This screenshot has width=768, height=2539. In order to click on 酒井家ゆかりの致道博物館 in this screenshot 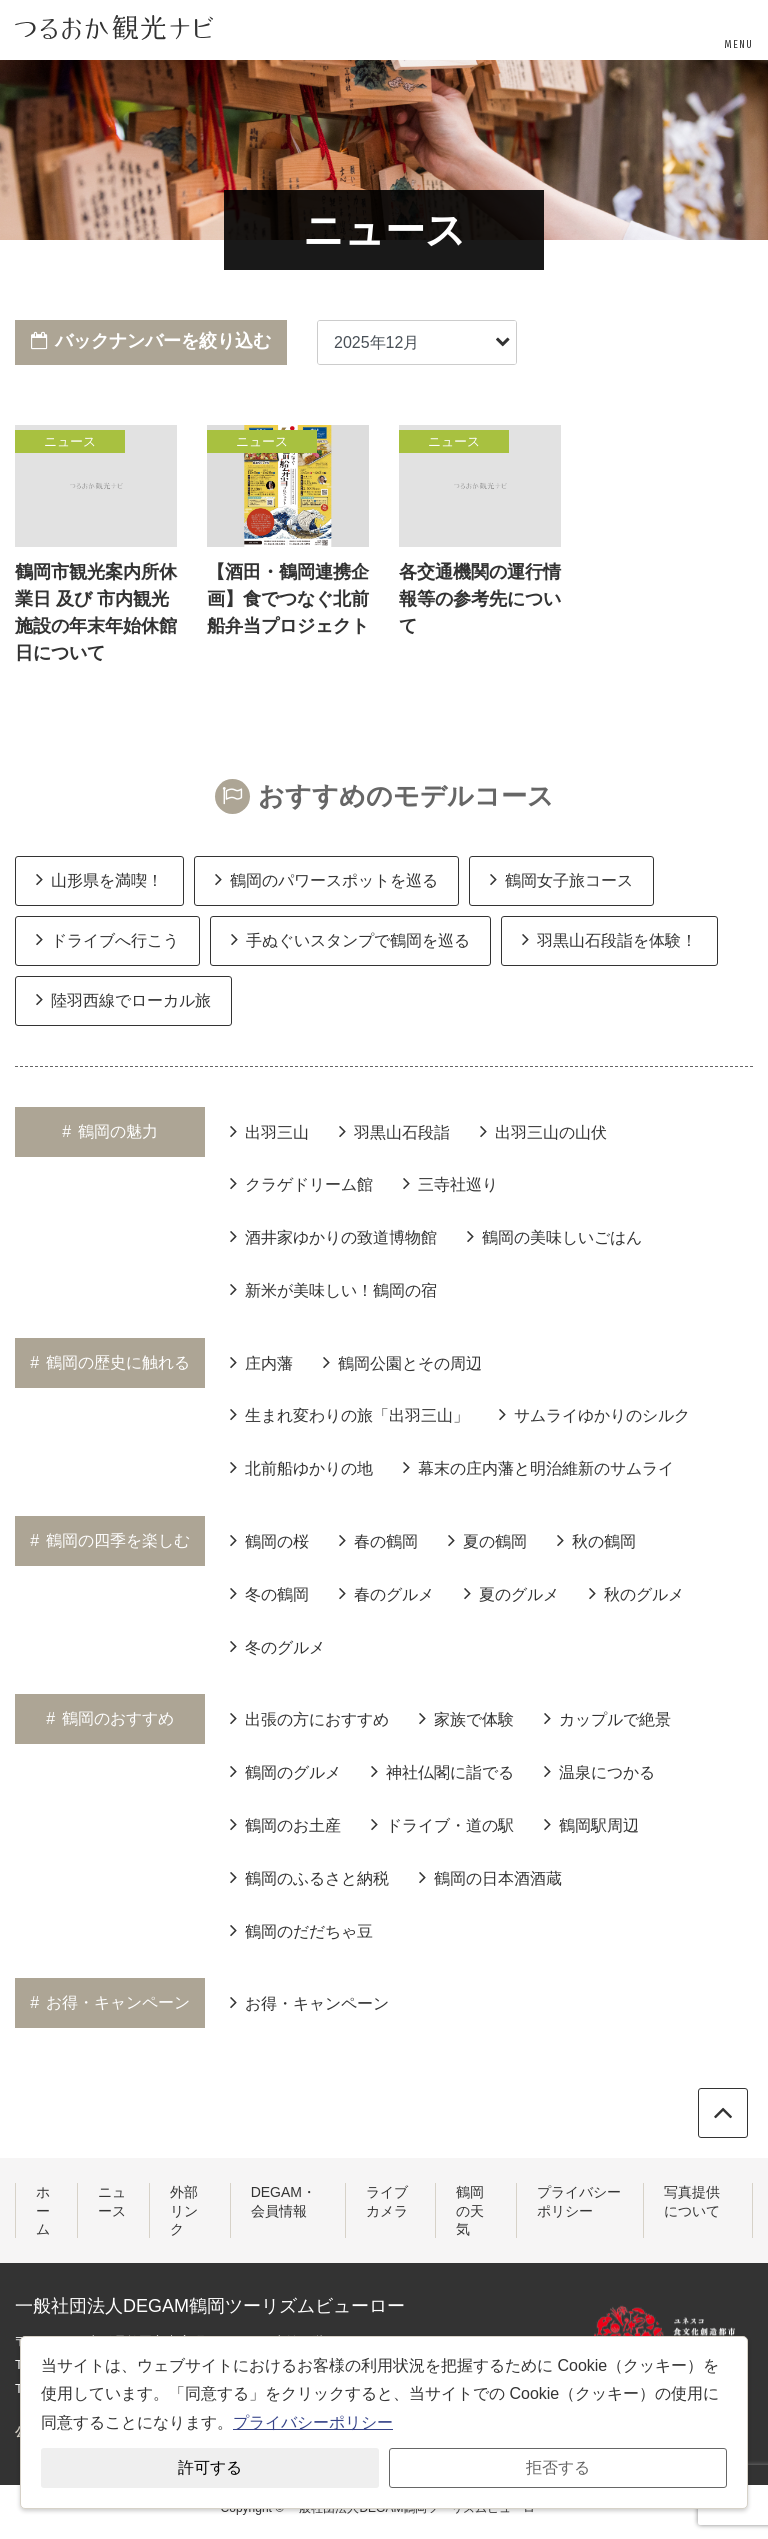, I will do `click(333, 1236)`.